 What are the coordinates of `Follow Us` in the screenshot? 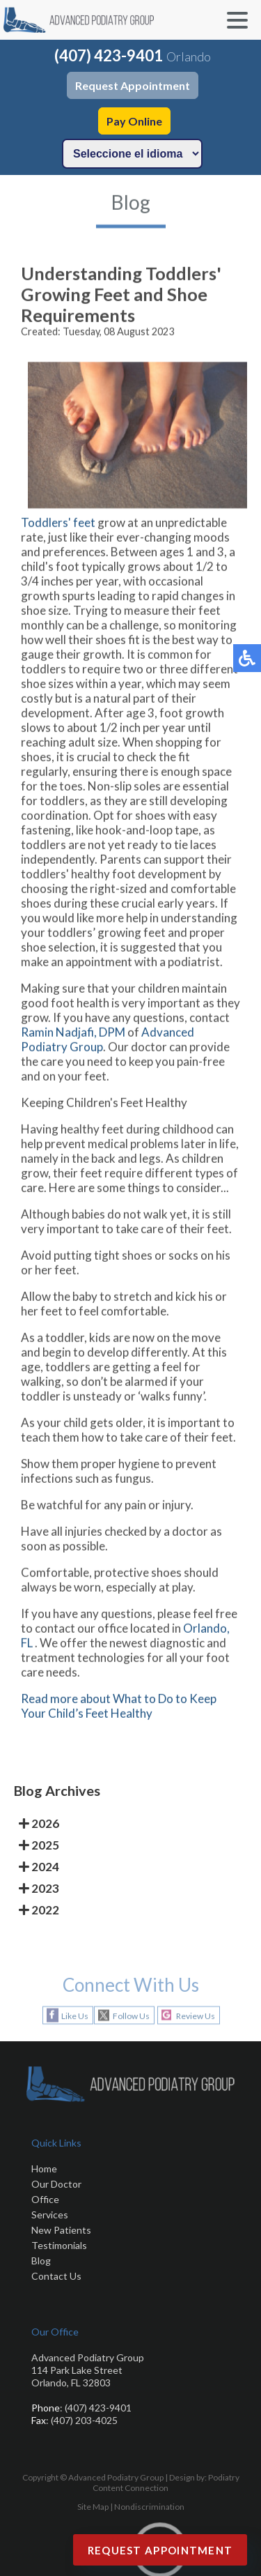 It's located at (131, 2016).